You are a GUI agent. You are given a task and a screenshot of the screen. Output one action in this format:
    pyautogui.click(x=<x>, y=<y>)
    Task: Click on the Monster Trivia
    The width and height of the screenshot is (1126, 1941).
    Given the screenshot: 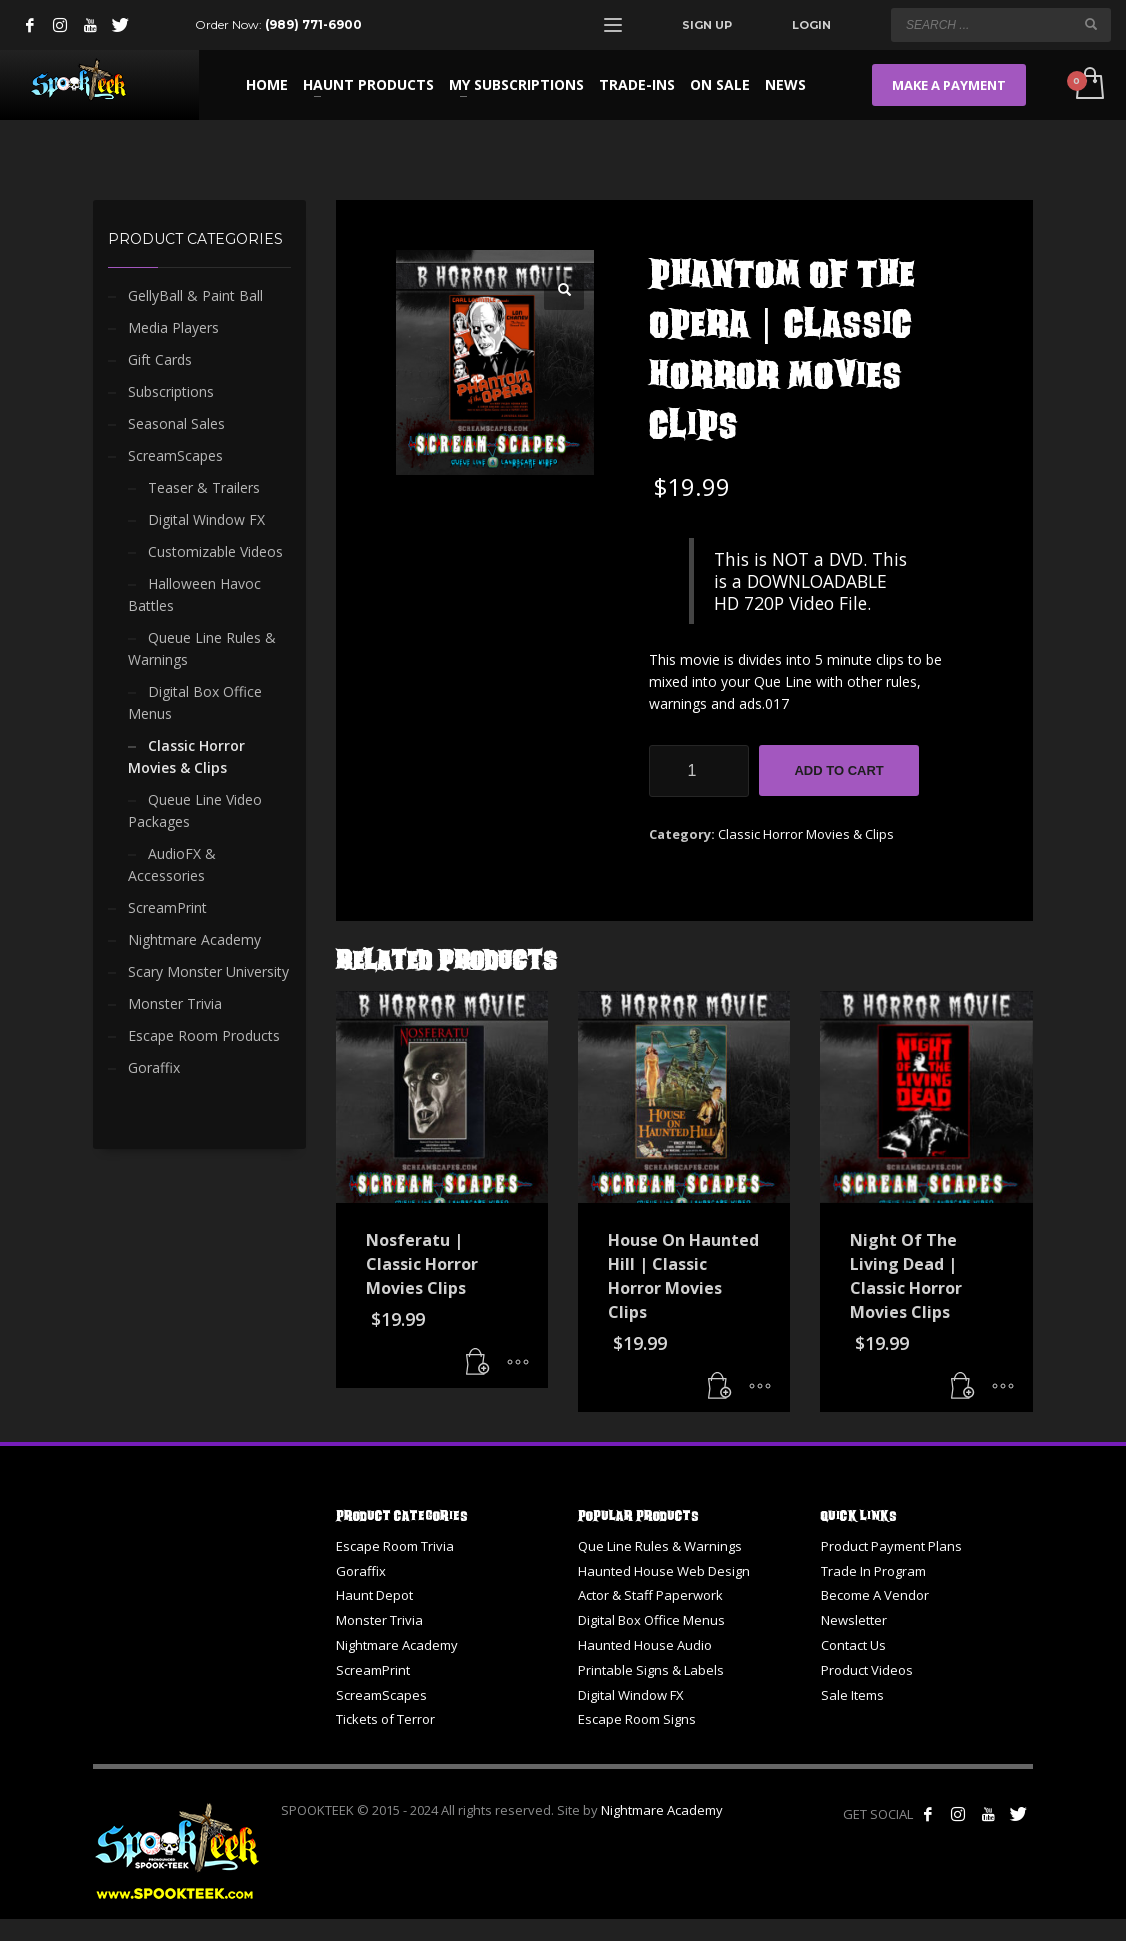 What is the action you would take?
    pyautogui.click(x=175, y=1003)
    